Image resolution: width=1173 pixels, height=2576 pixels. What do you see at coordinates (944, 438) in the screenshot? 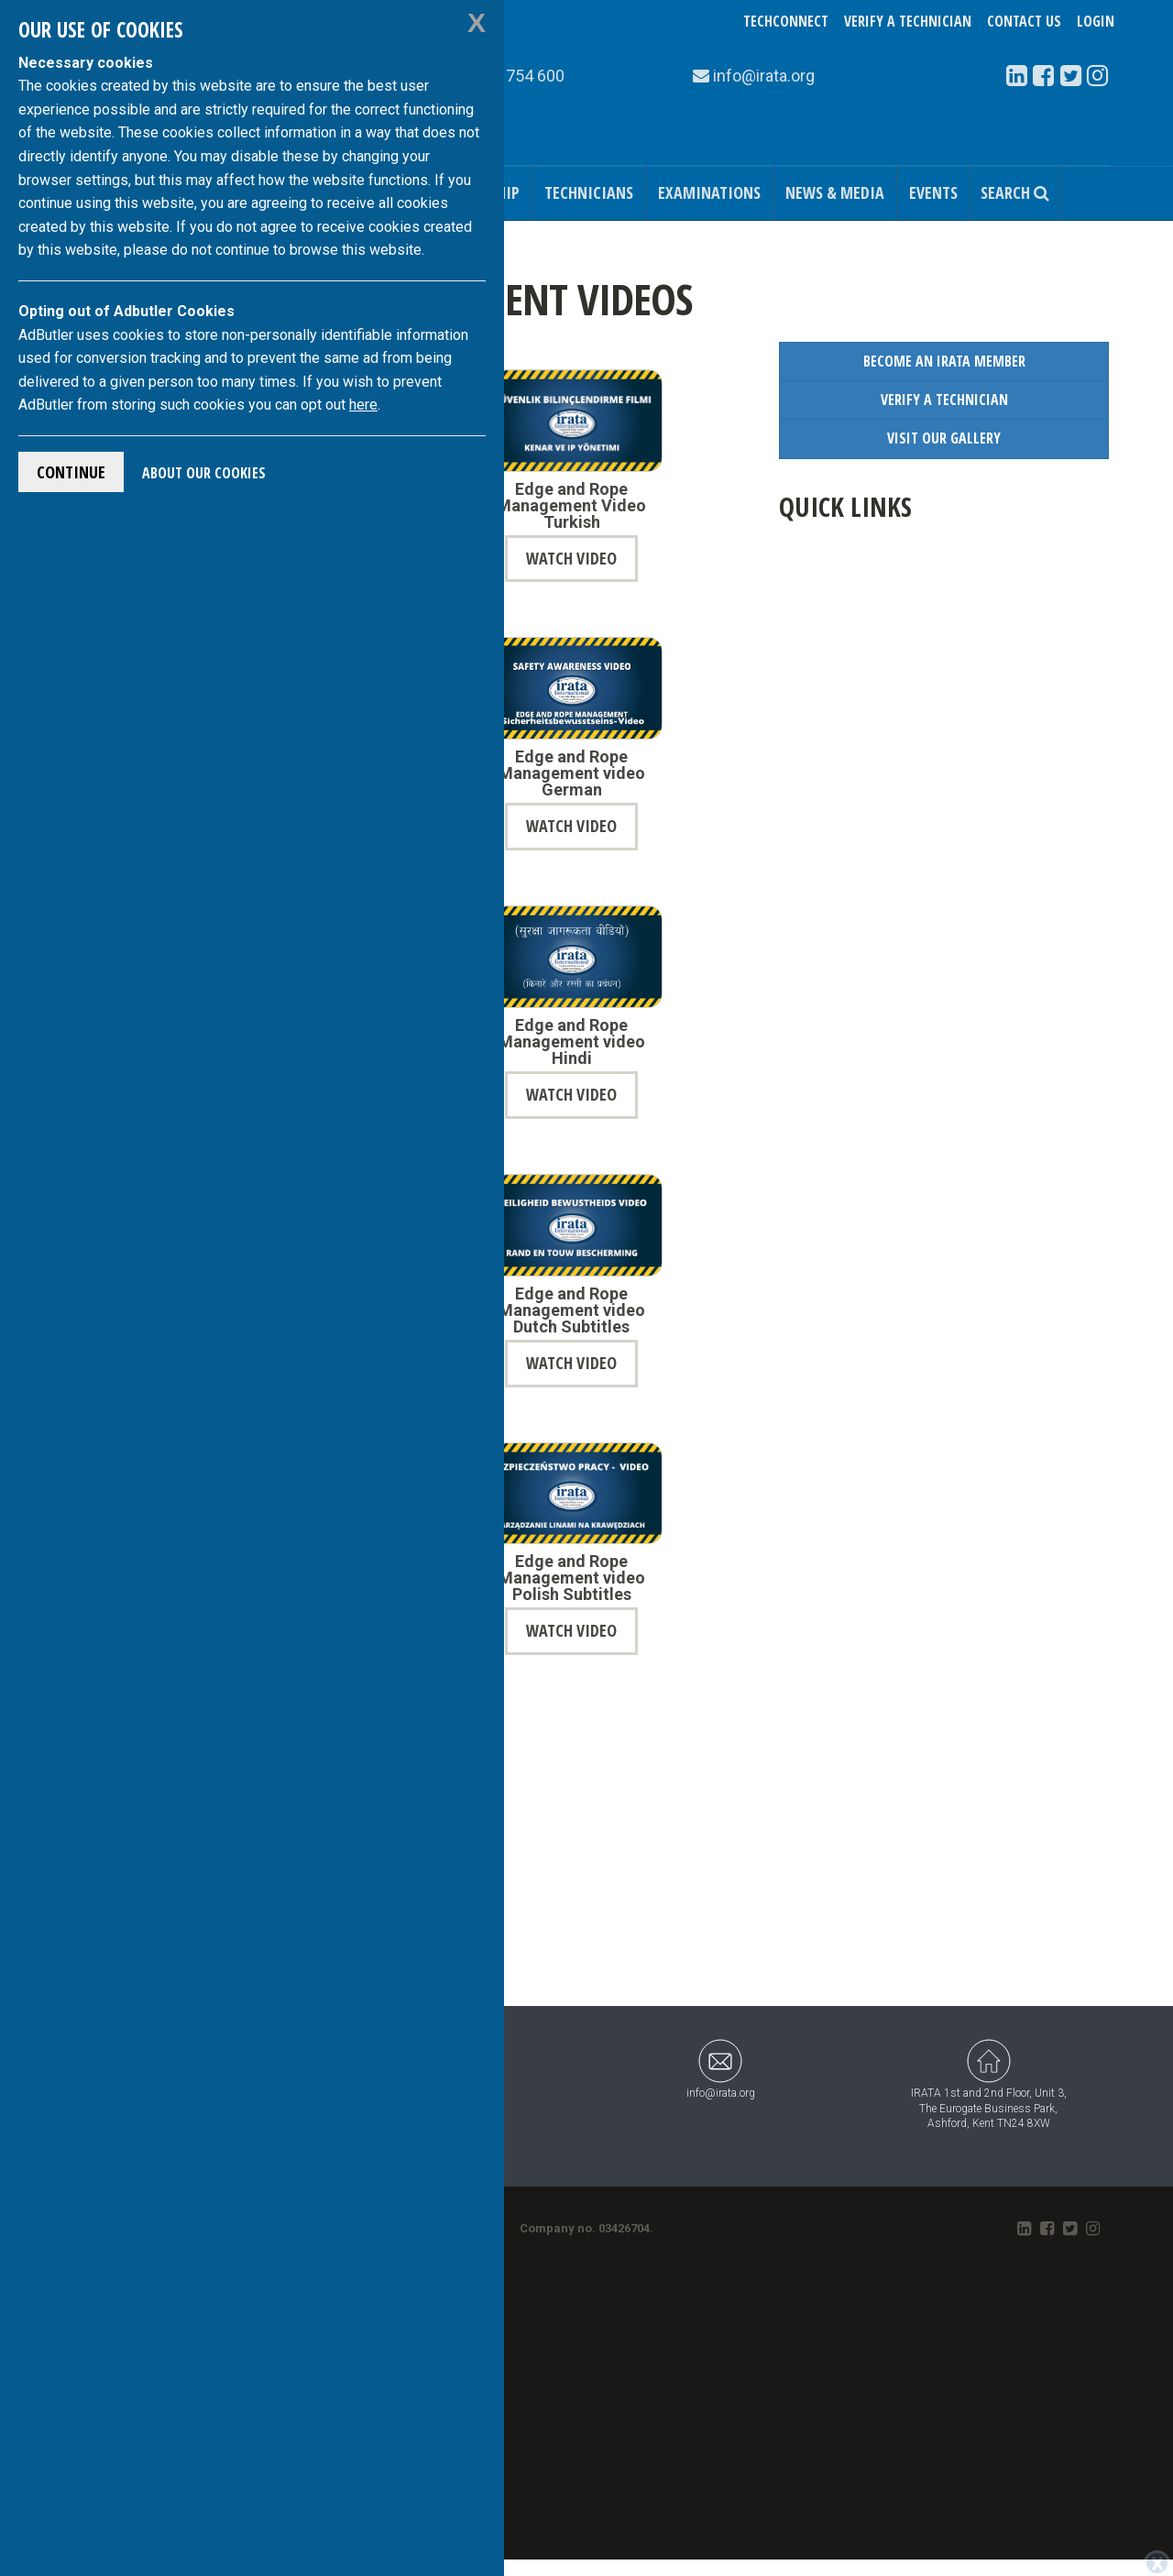
I see `Visit our Gallery` at bounding box center [944, 438].